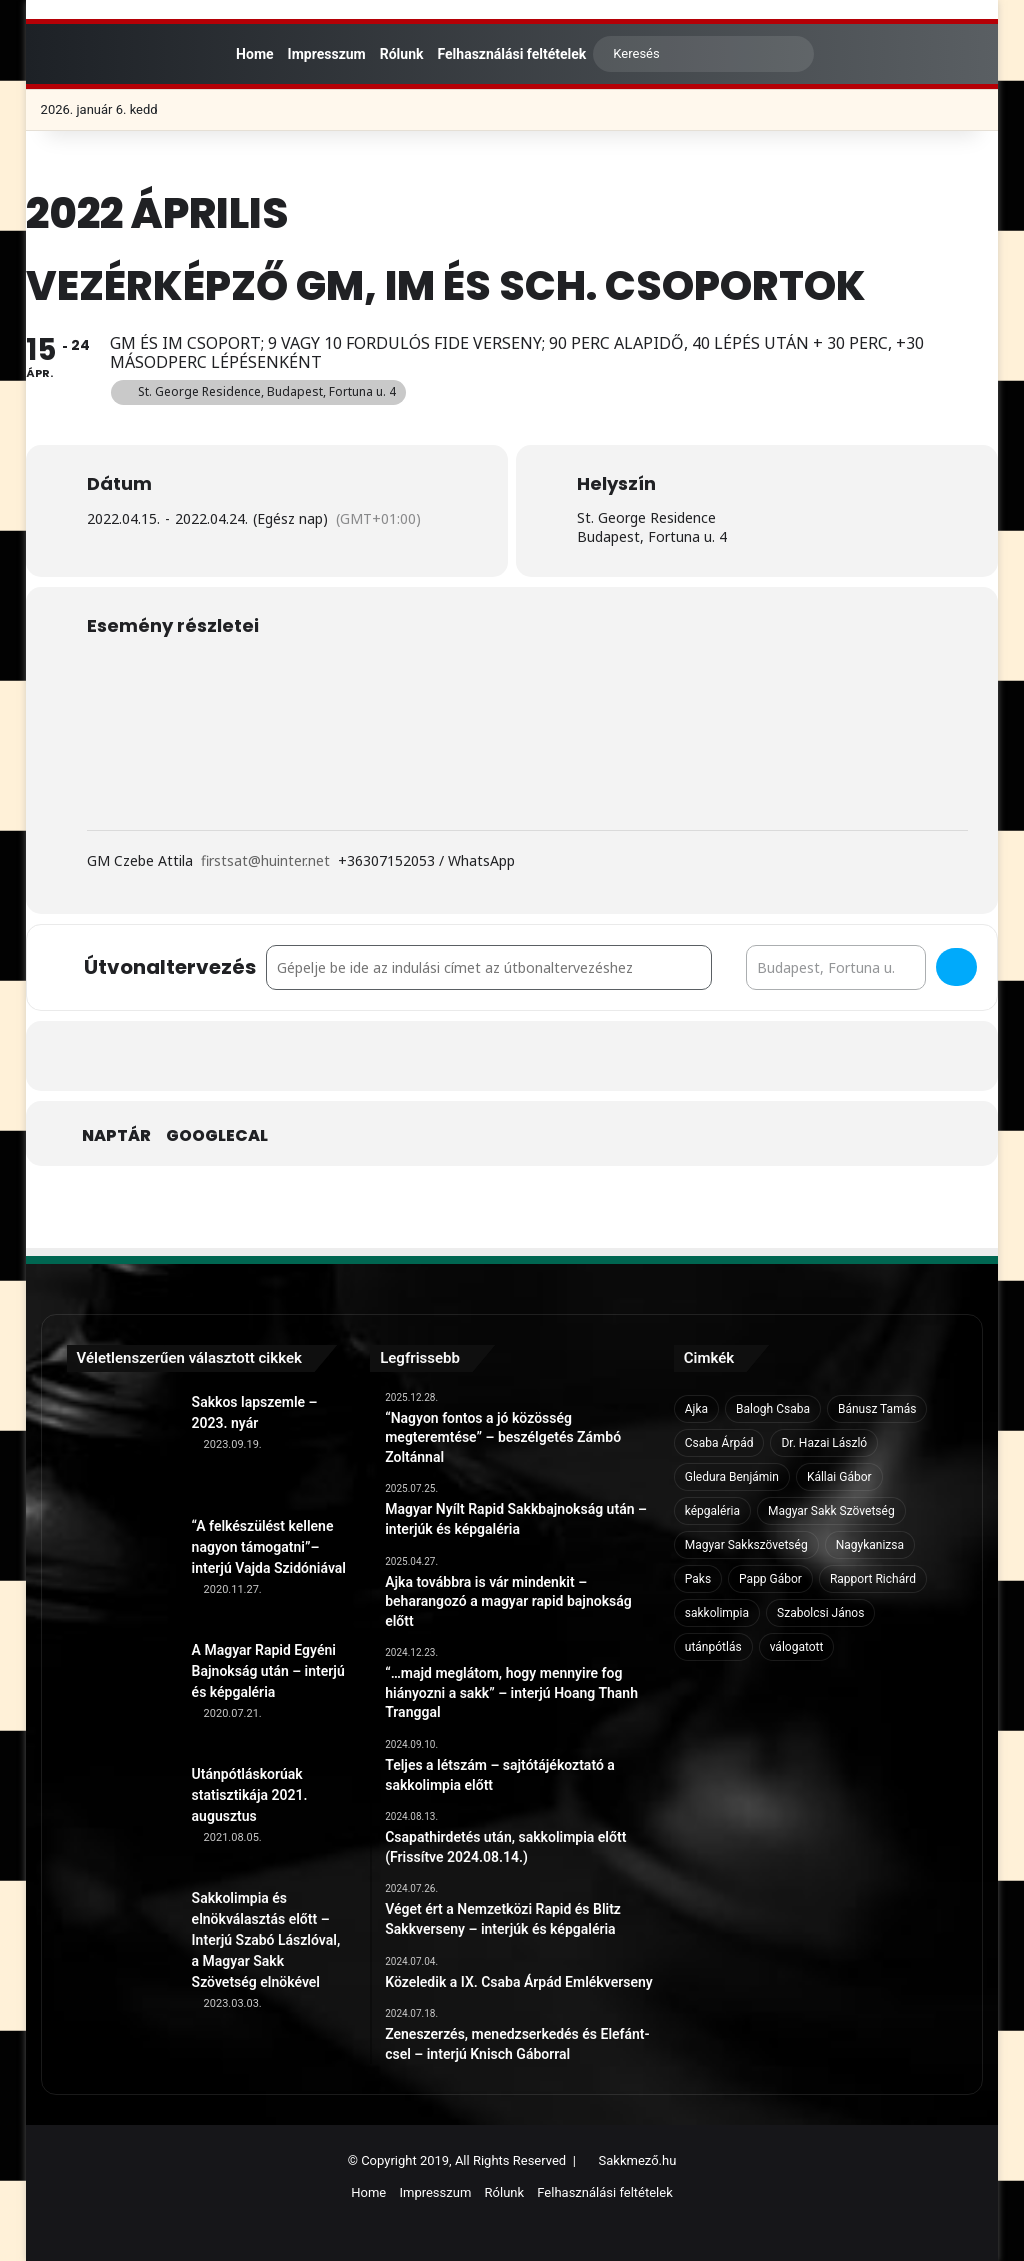 The width and height of the screenshot is (1024, 2261). What do you see at coordinates (122, 1447) in the screenshot?
I see `[Sakkos lapszemle – 2023. nyár]` at bounding box center [122, 1447].